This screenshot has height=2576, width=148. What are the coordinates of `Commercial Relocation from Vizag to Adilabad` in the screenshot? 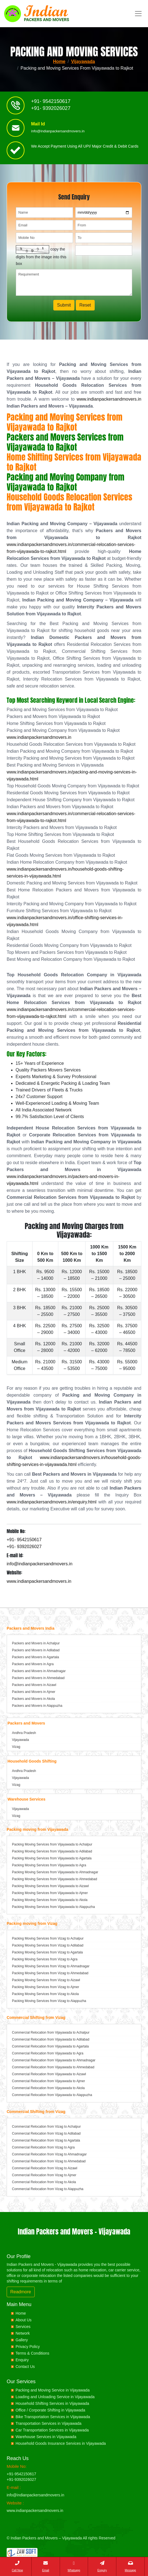 It's located at (46, 2133).